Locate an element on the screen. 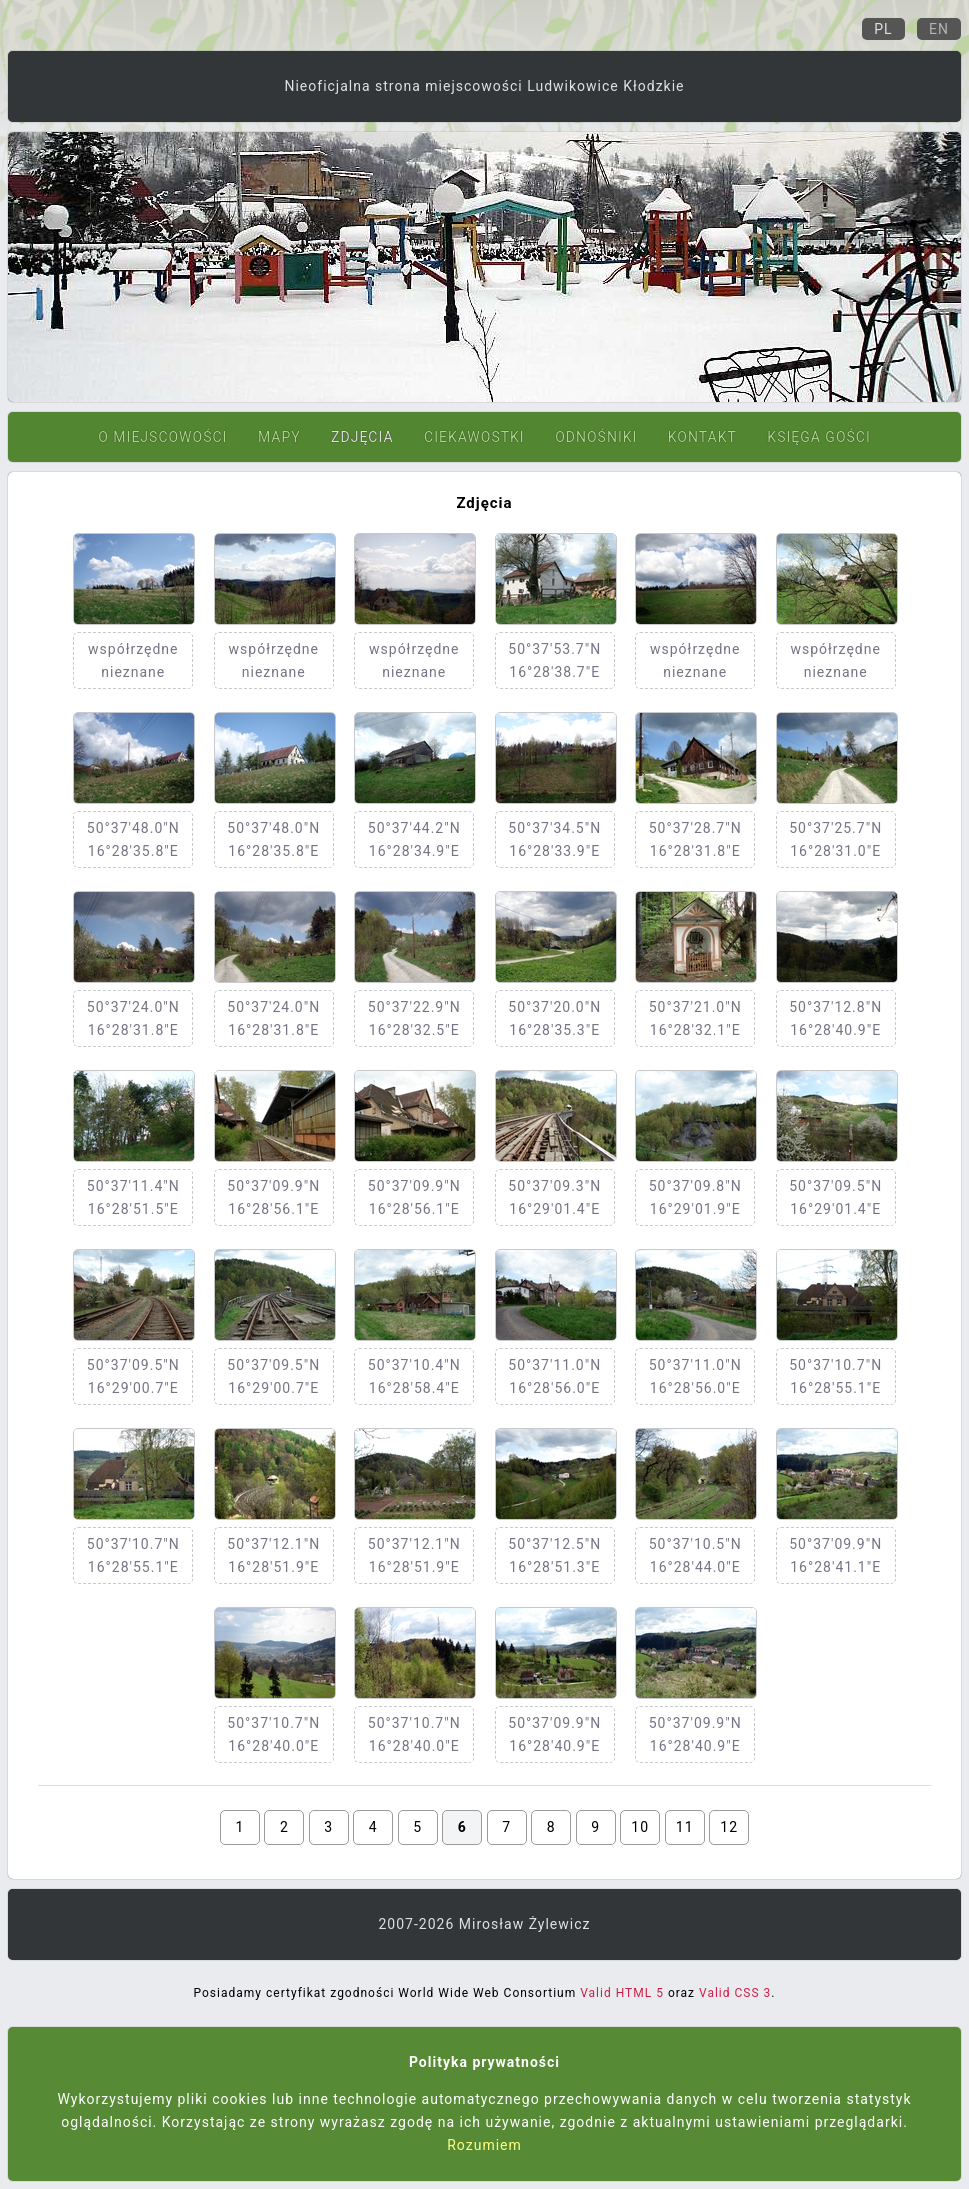 The height and width of the screenshot is (2189, 969). Kontakt is located at coordinates (702, 437).